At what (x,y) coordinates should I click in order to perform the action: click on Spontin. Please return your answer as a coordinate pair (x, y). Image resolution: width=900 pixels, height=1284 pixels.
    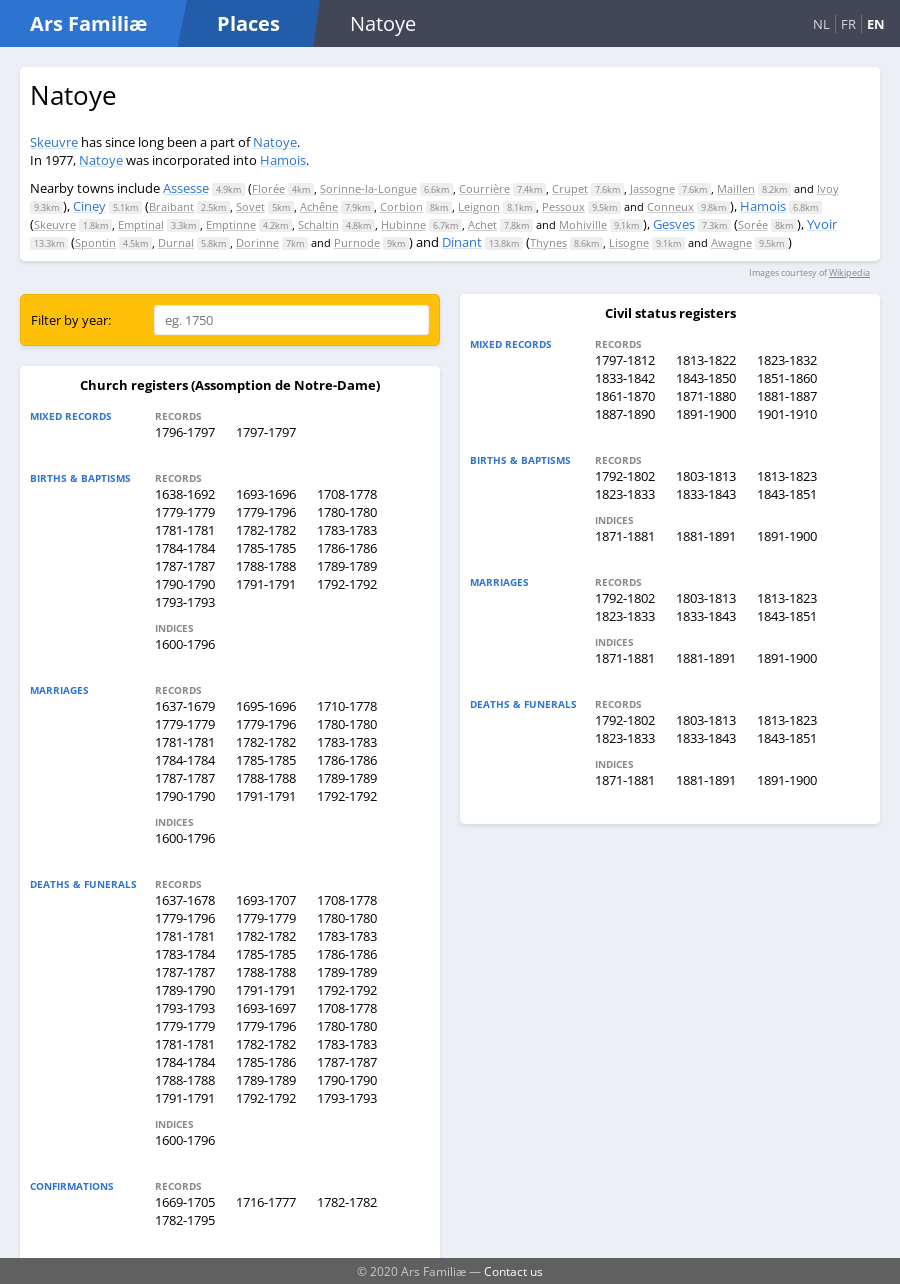
    Looking at the image, I should click on (95, 242).